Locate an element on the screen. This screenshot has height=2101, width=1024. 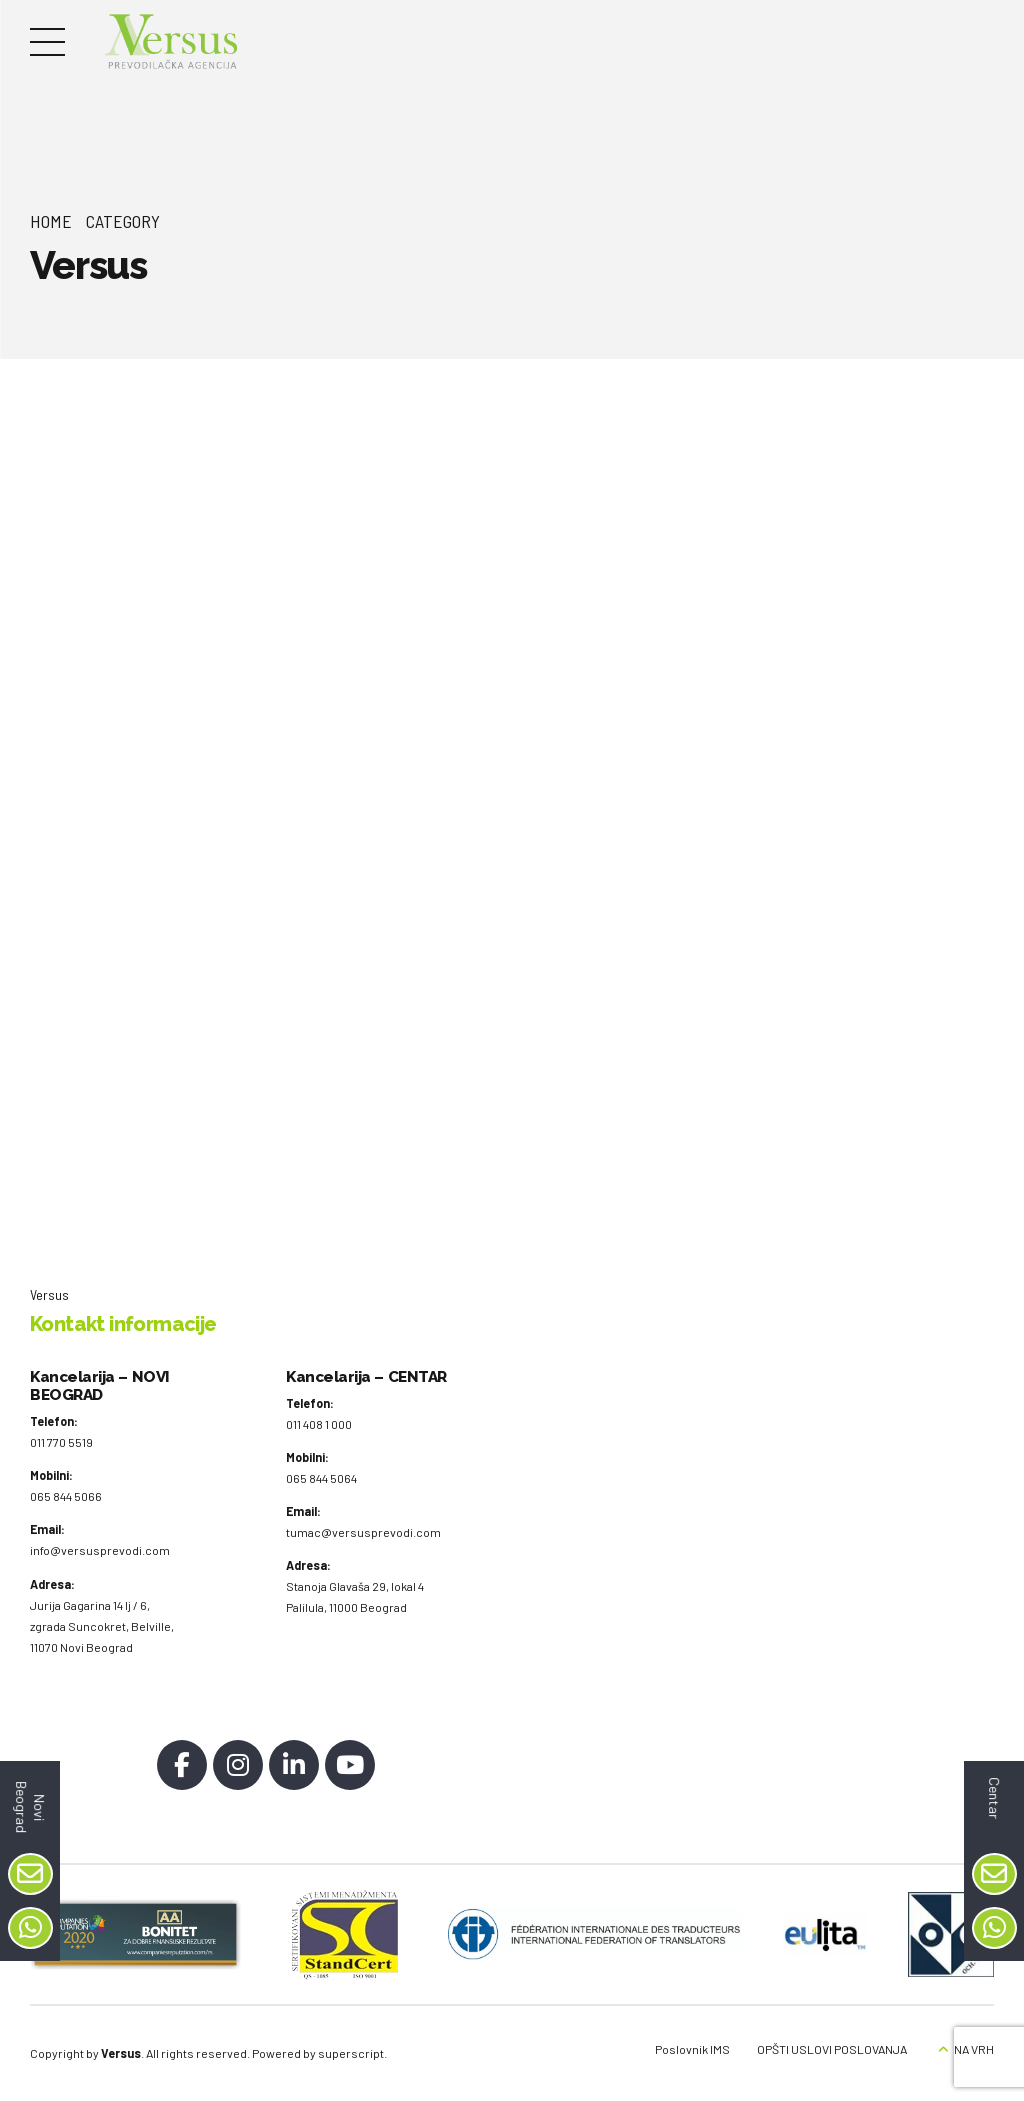
011 408 1 000 is located at coordinates (319, 1424).